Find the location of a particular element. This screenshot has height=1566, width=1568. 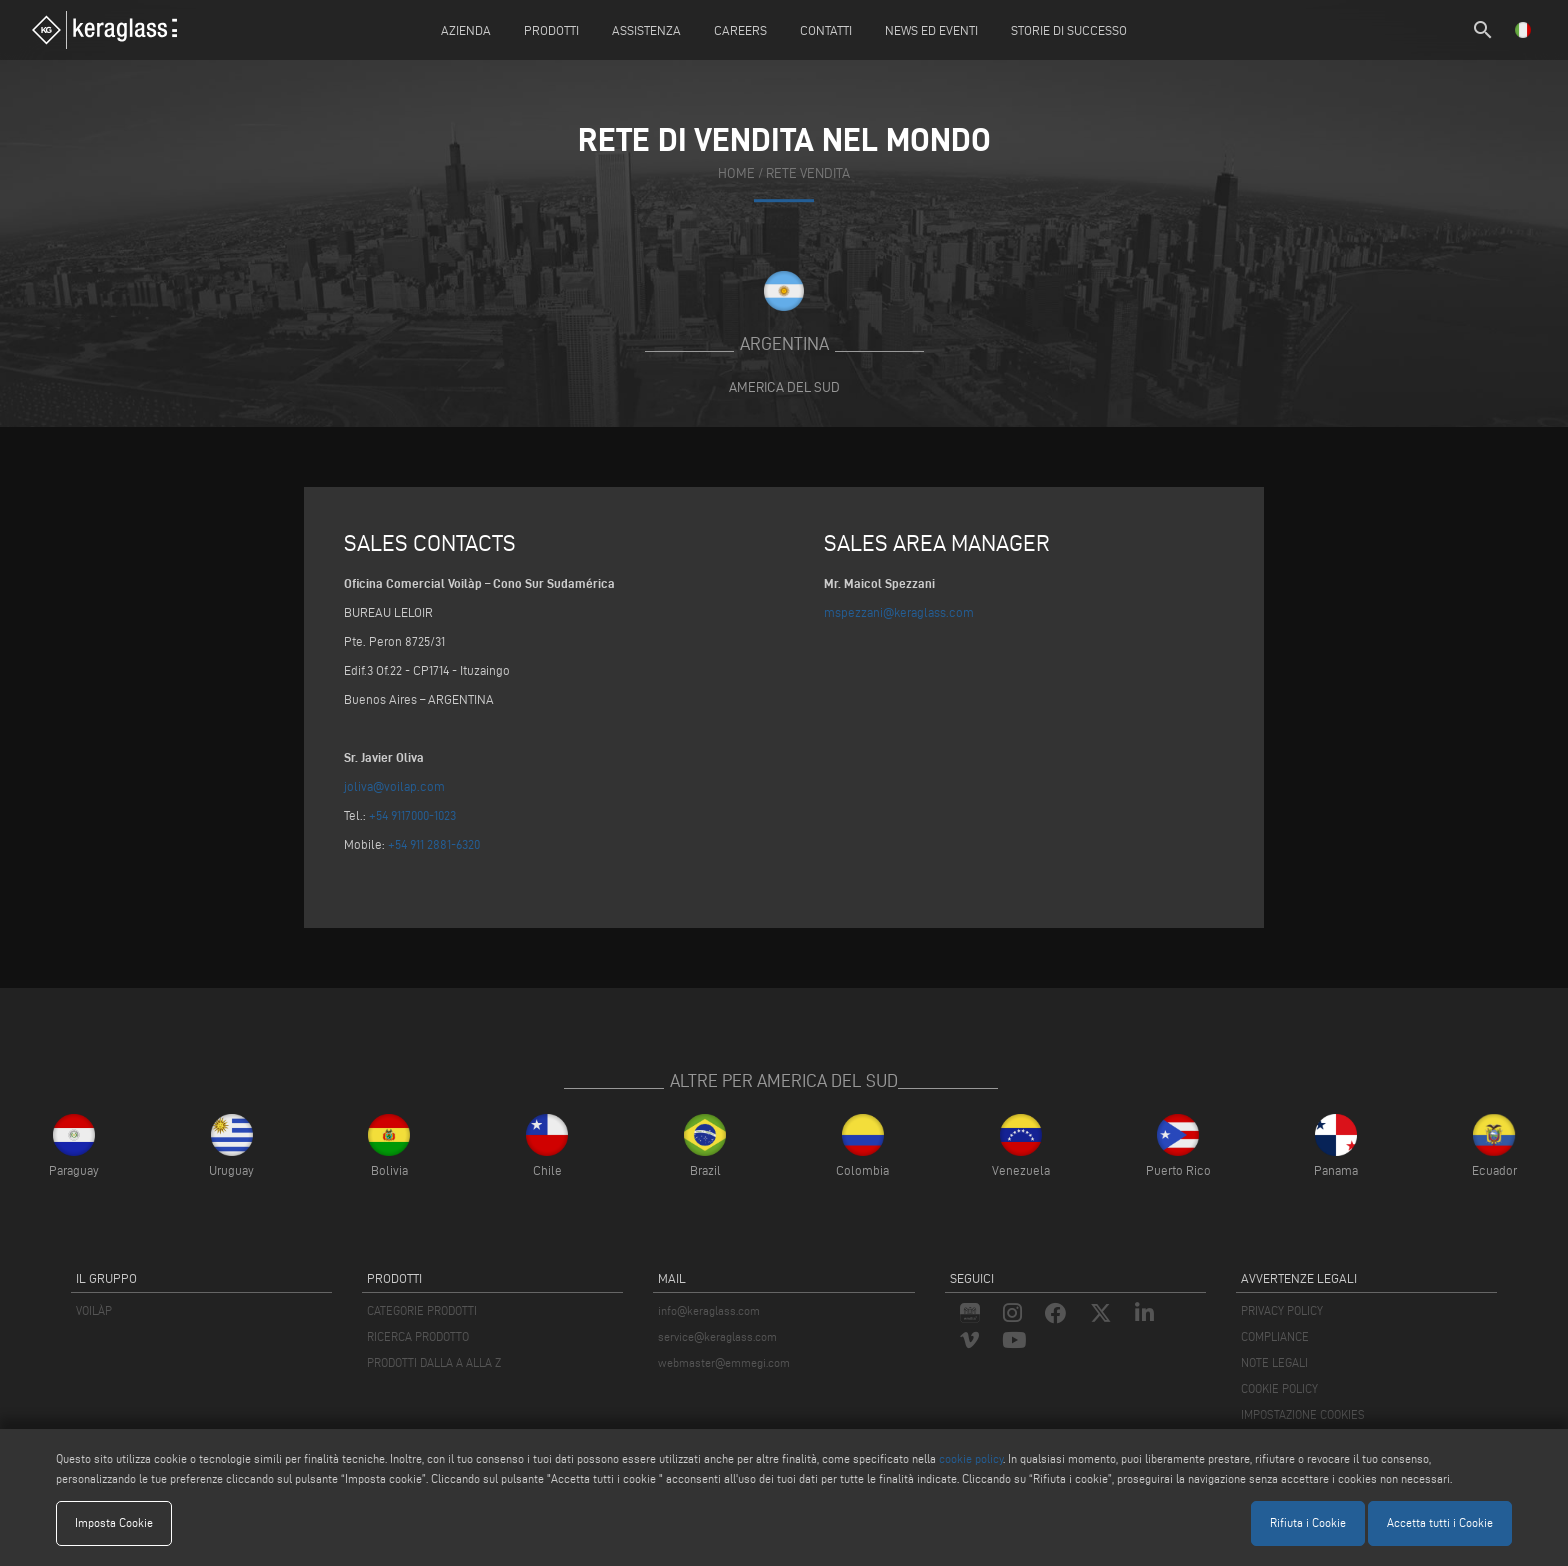

Accetta tutti i Cookie is located at coordinates (1440, 1522).